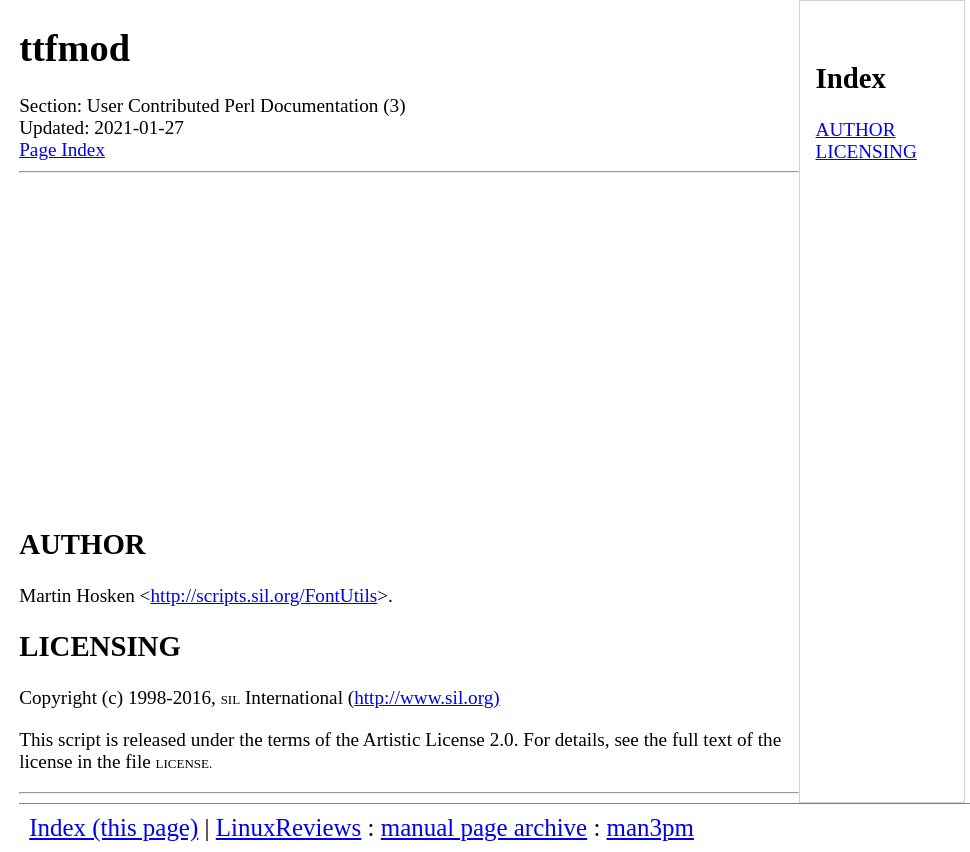 The image size is (970, 852). Describe the element at coordinates (62, 149) in the screenshot. I see `Page Index` at that location.